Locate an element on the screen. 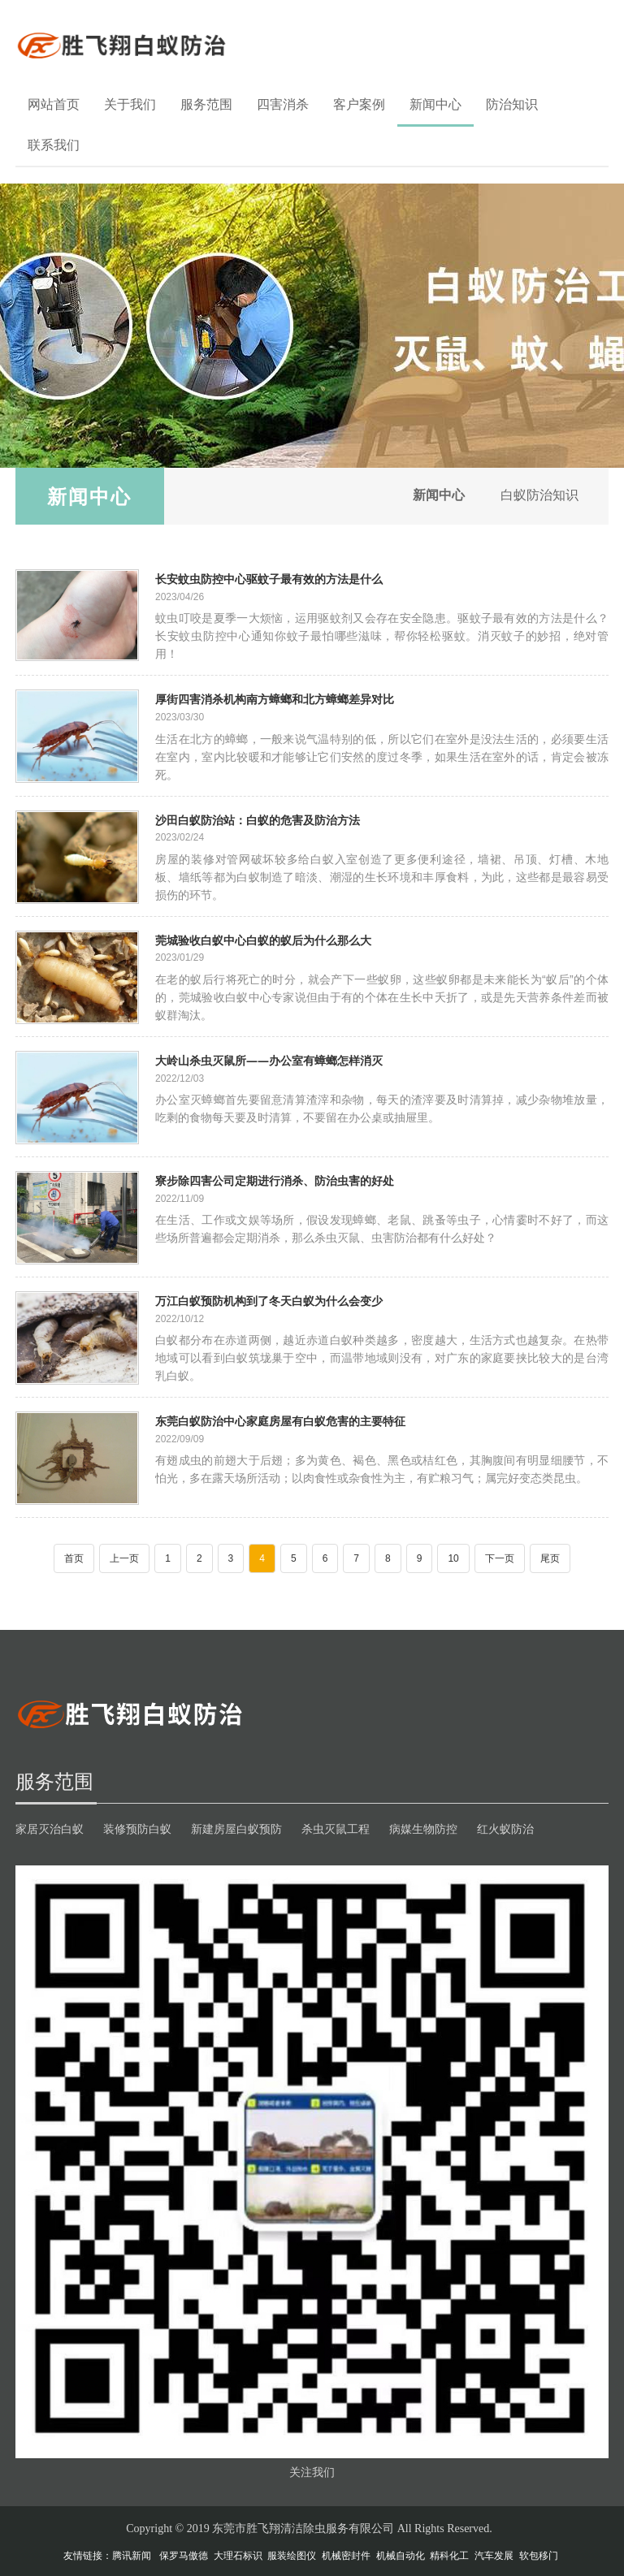  网站首页 is located at coordinates (54, 104).